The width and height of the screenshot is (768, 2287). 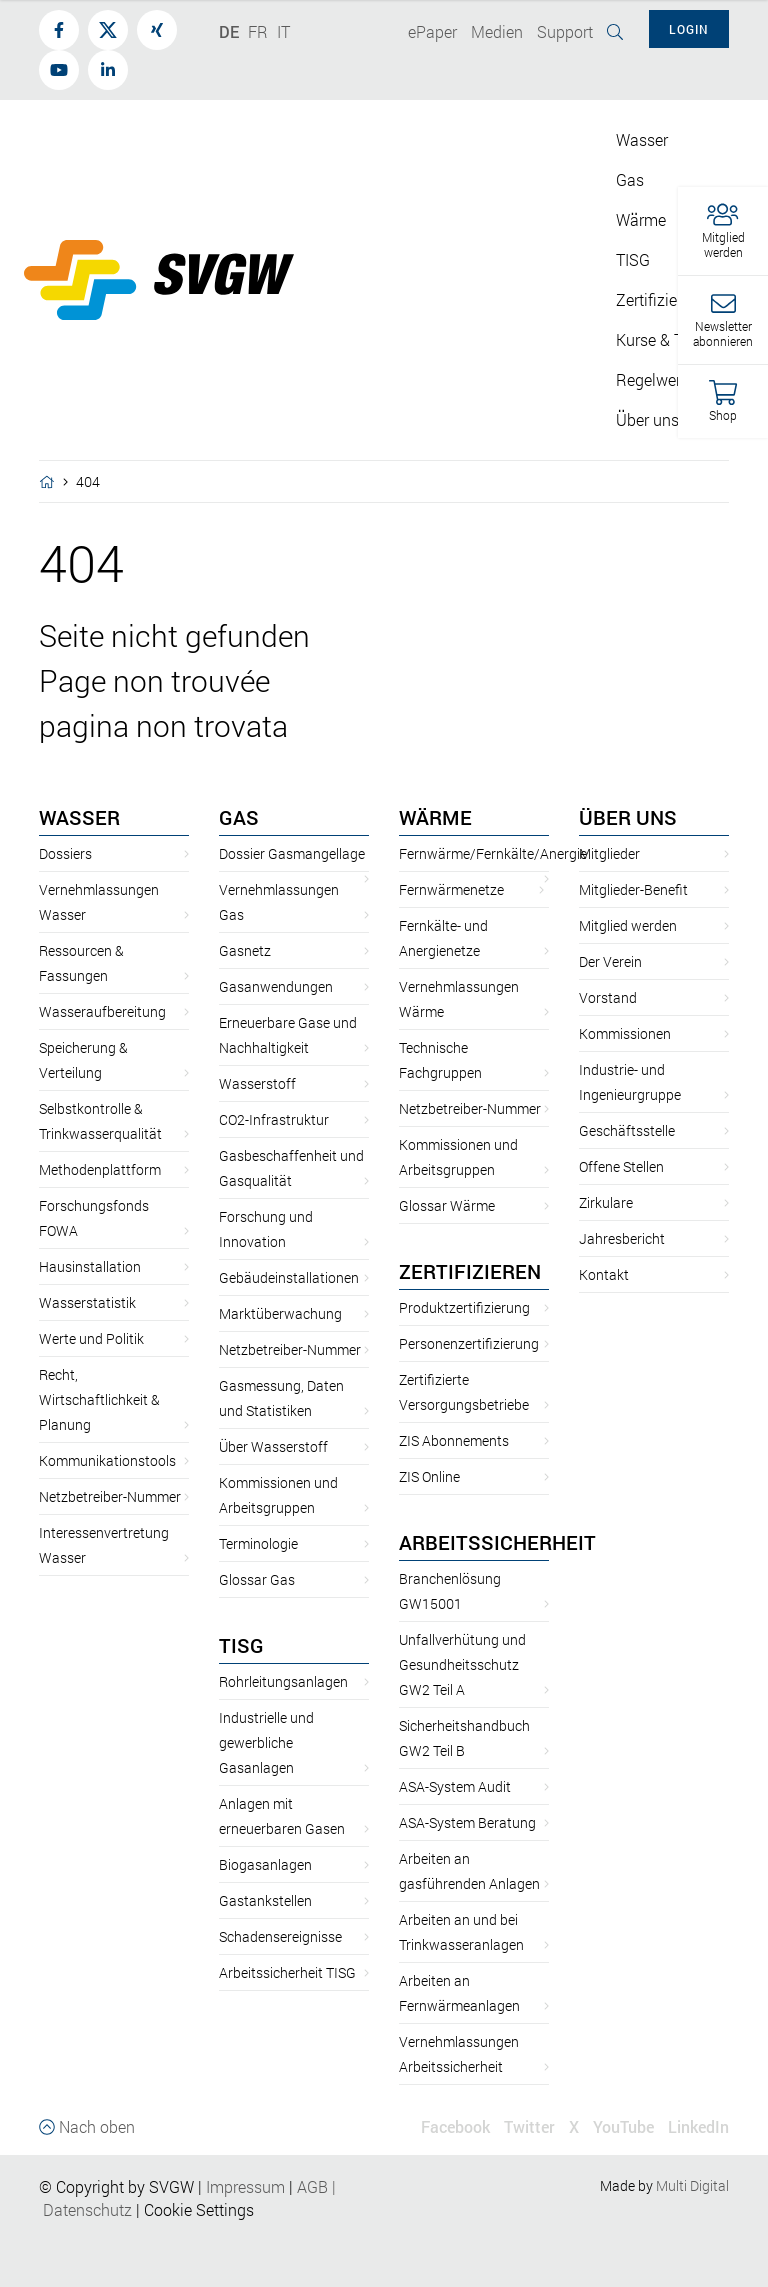 What do you see at coordinates (280, 1936) in the screenshot?
I see `Schadensereignisse` at bounding box center [280, 1936].